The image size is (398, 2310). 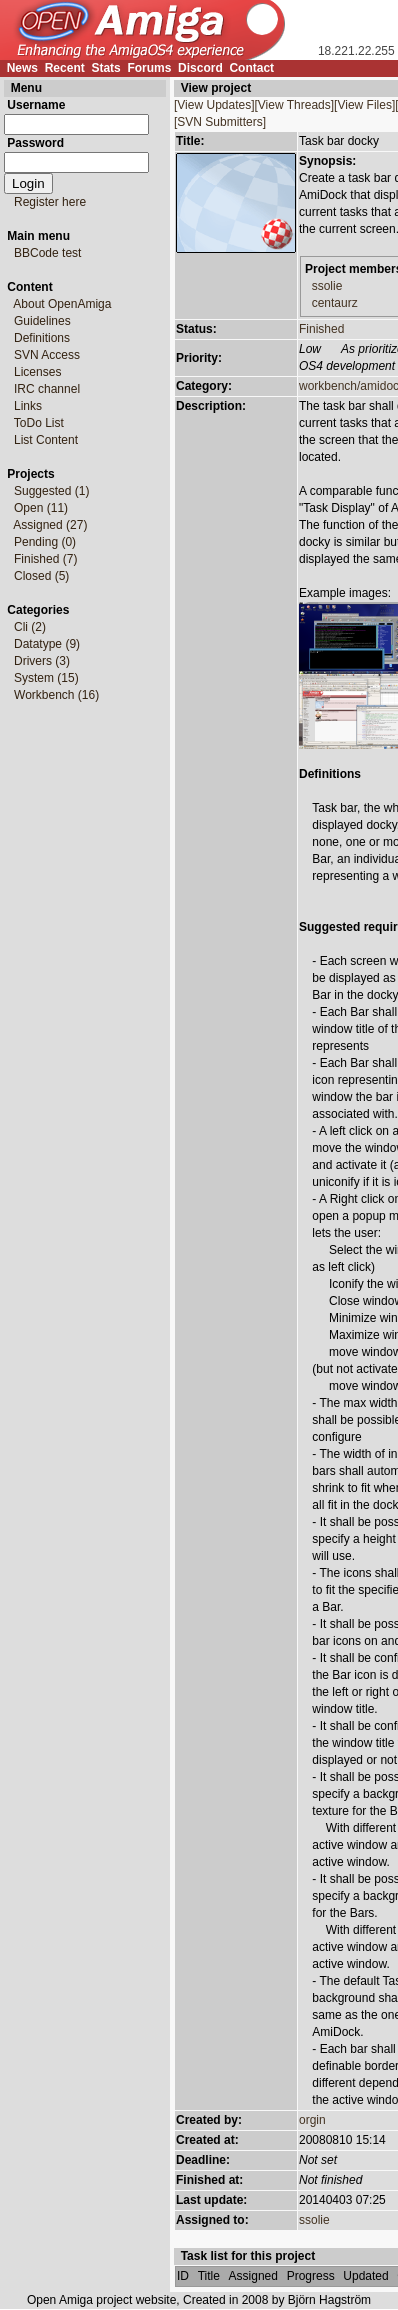 What do you see at coordinates (335, 303) in the screenshot?
I see `centaurz` at bounding box center [335, 303].